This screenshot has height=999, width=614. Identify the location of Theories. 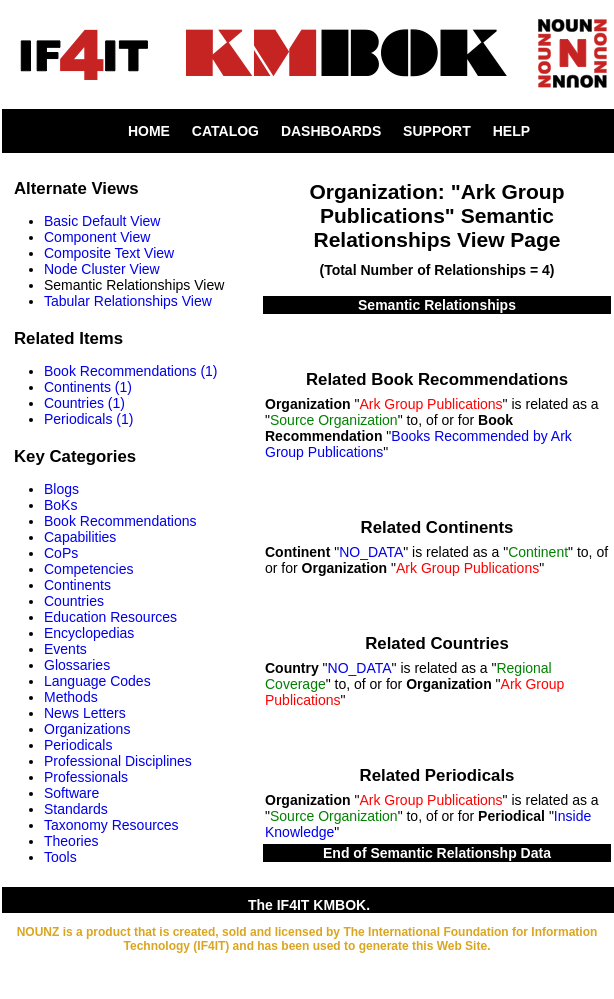
(71, 841).